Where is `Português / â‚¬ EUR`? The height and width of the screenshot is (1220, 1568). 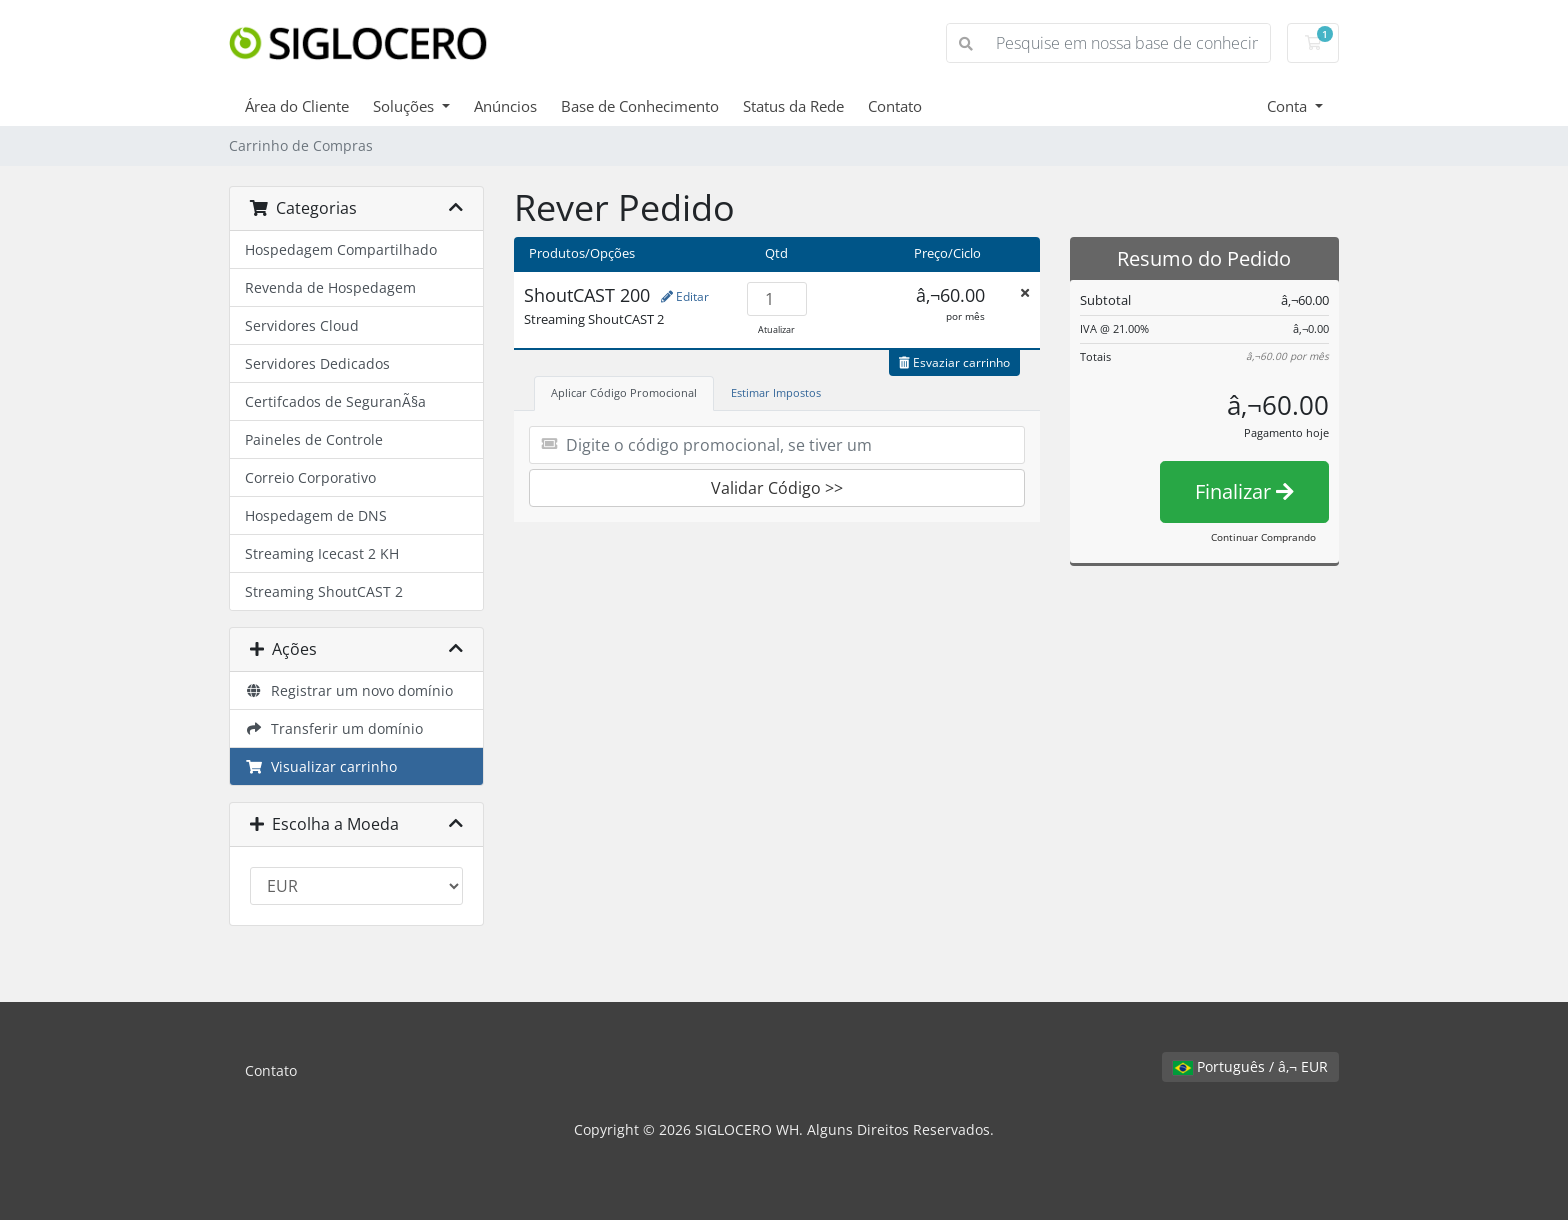 Português / â‚¬ EUR is located at coordinates (1250, 1066).